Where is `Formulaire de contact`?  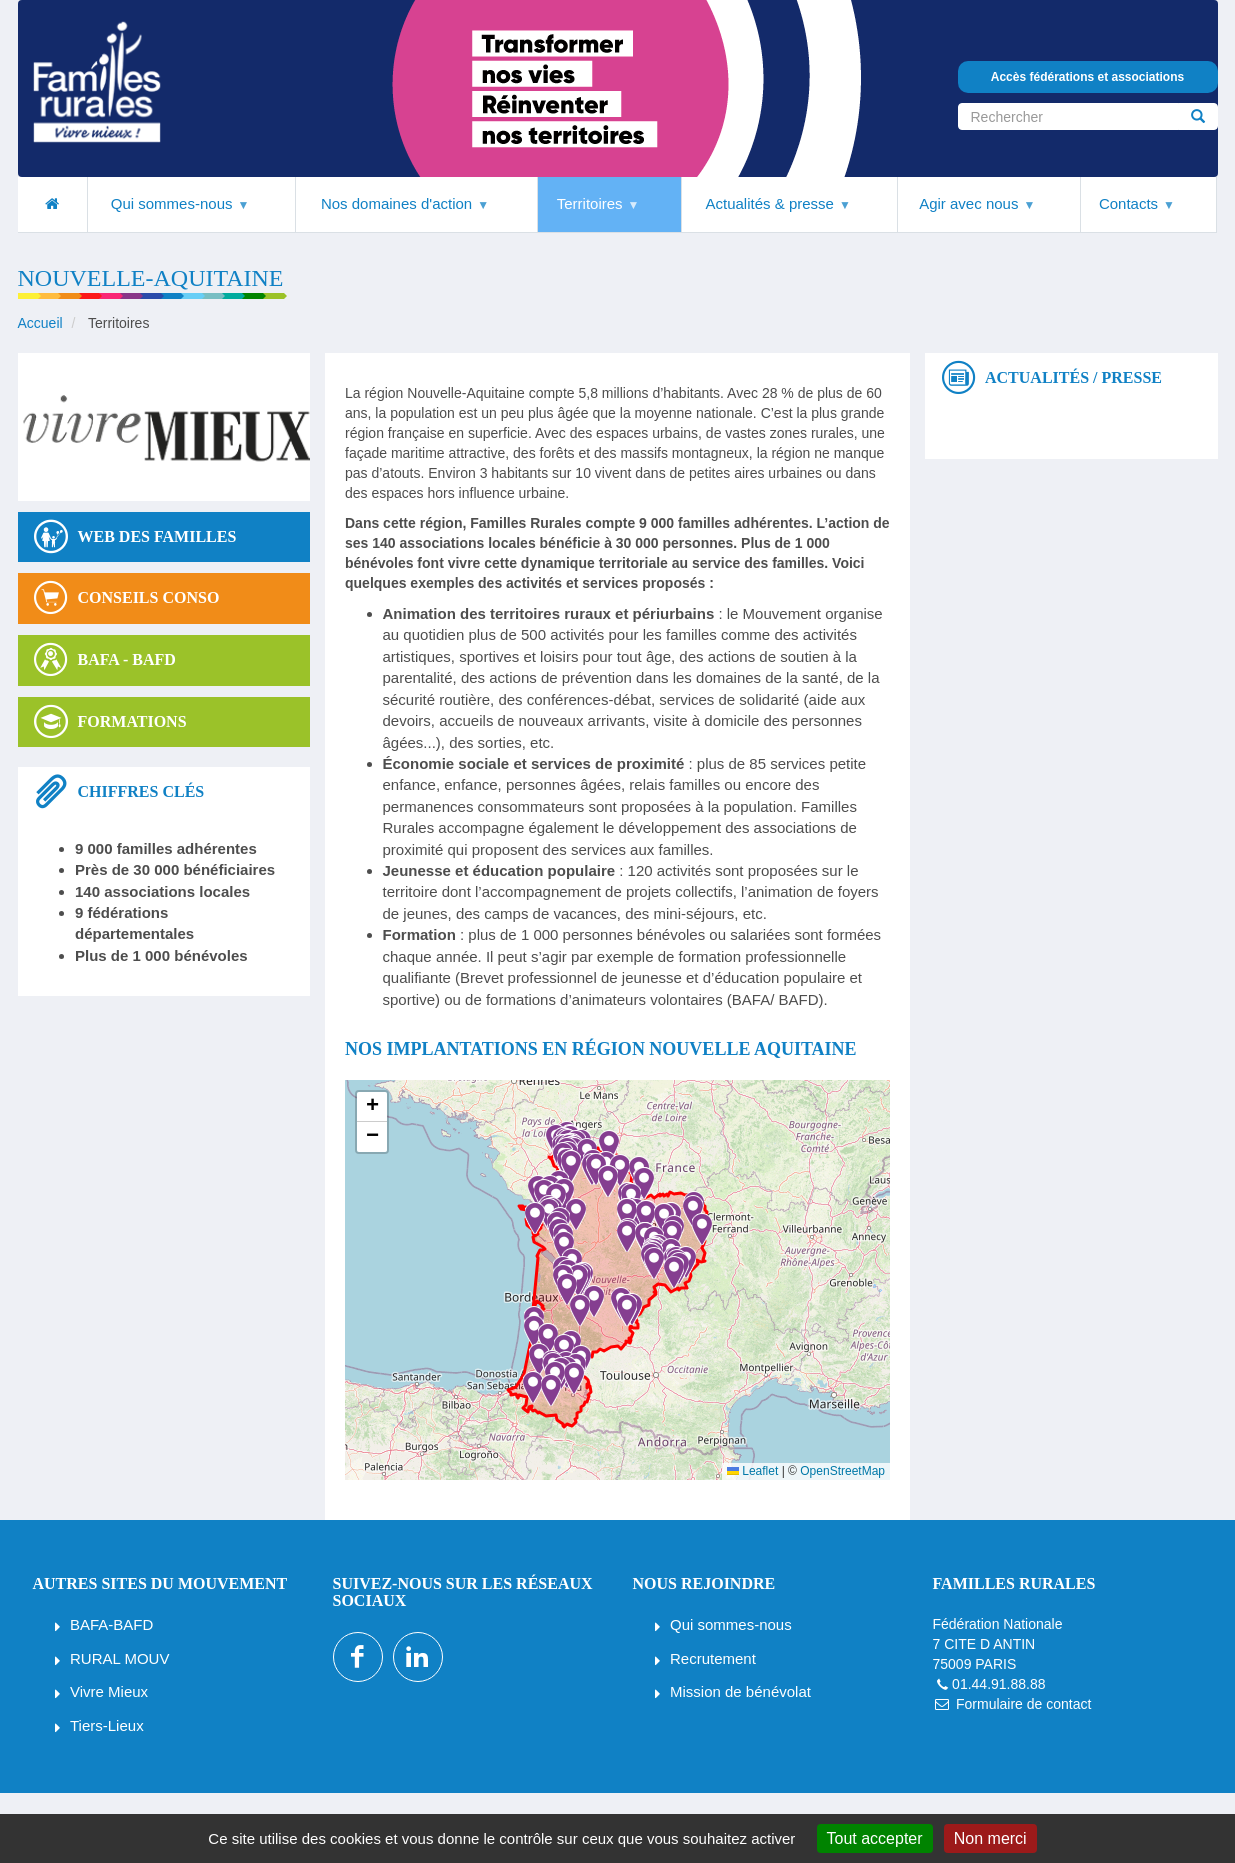
Formulaire de contact is located at coordinates (1023, 1704).